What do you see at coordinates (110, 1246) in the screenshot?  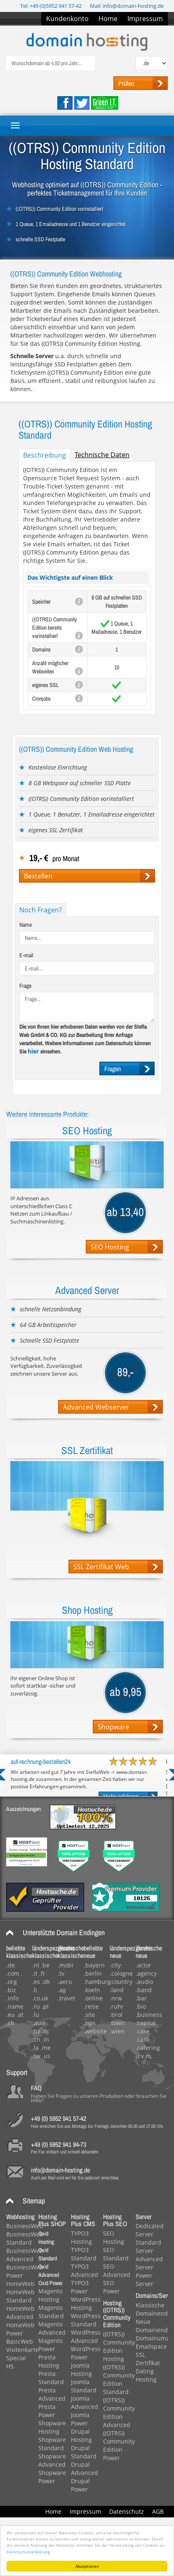 I see `SEO Hosting` at bounding box center [110, 1246].